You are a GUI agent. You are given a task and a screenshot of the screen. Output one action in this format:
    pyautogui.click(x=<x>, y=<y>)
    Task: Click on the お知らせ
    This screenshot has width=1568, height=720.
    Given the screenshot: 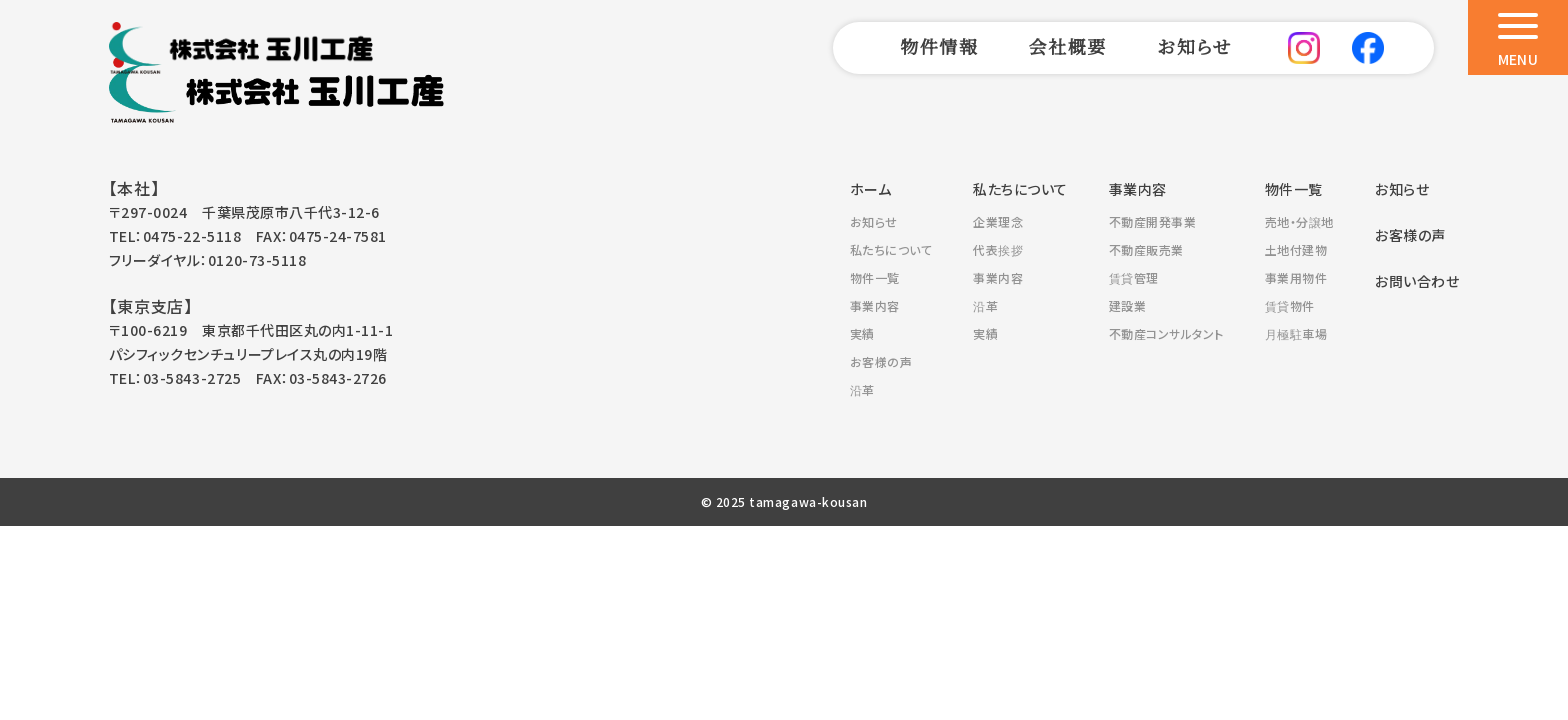 What is the action you would take?
    pyautogui.click(x=1194, y=46)
    